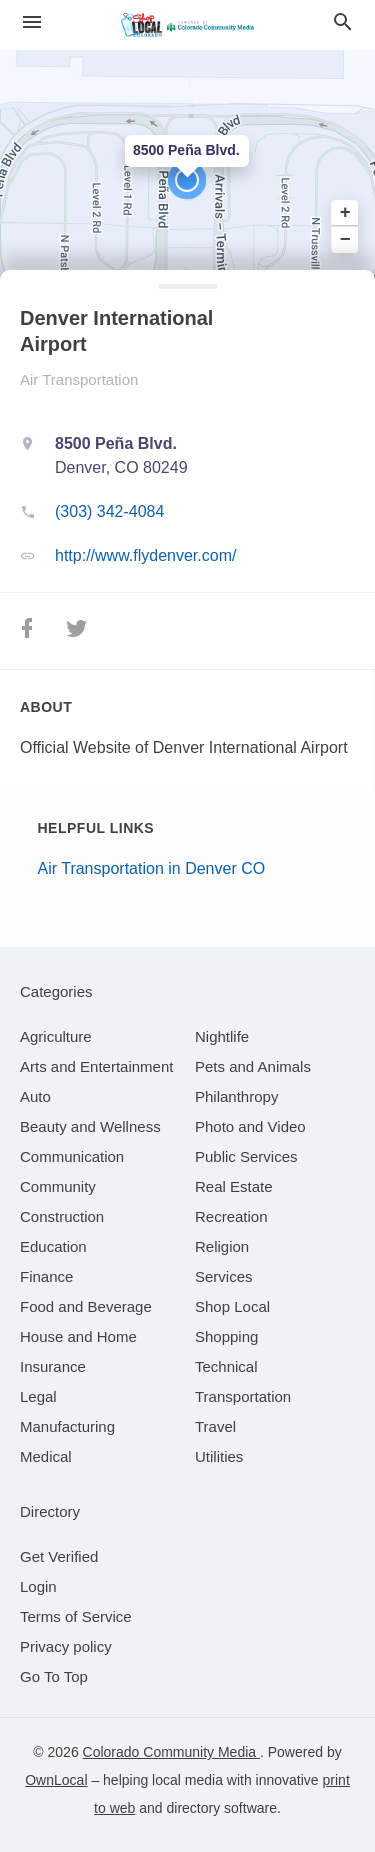  What do you see at coordinates (222, 1036) in the screenshot?
I see `[category Nightlife]` at bounding box center [222, 1036].